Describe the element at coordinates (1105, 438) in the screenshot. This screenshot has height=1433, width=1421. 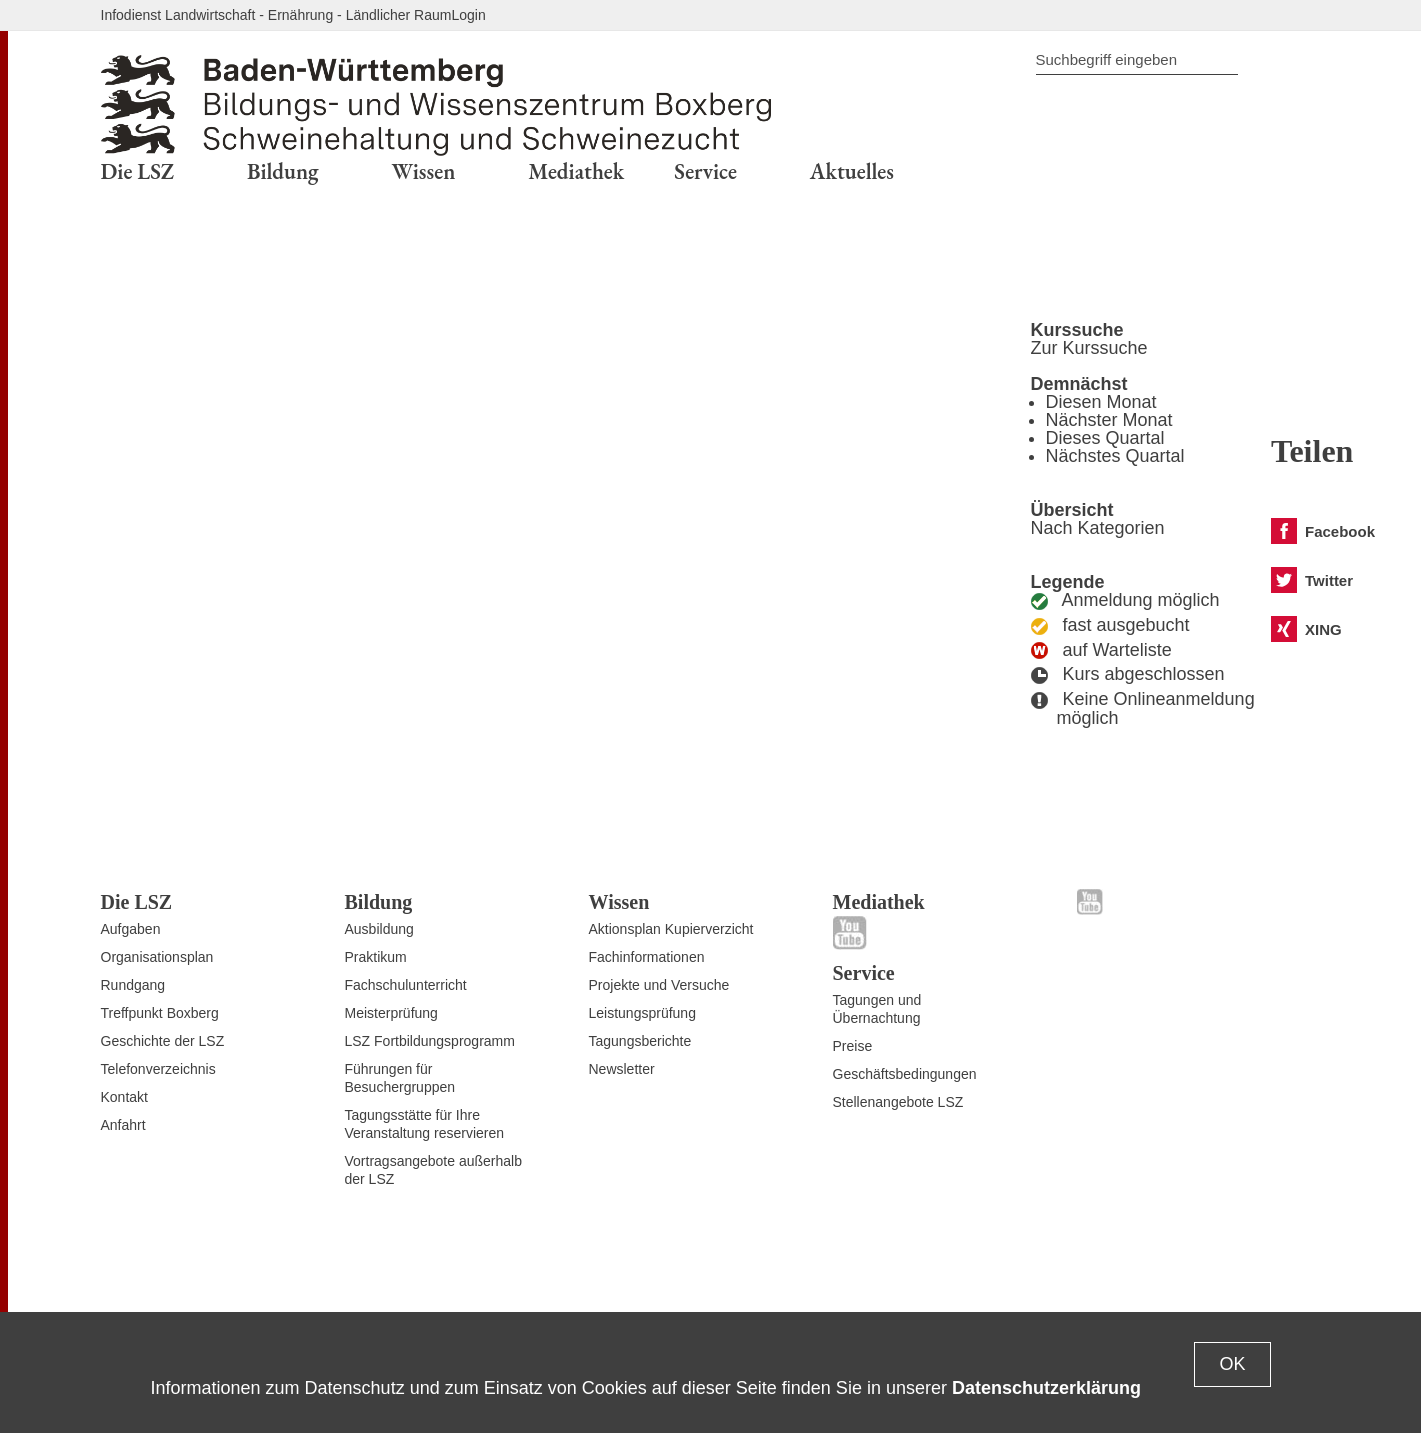
I see `Dieses Quartal` at that location.